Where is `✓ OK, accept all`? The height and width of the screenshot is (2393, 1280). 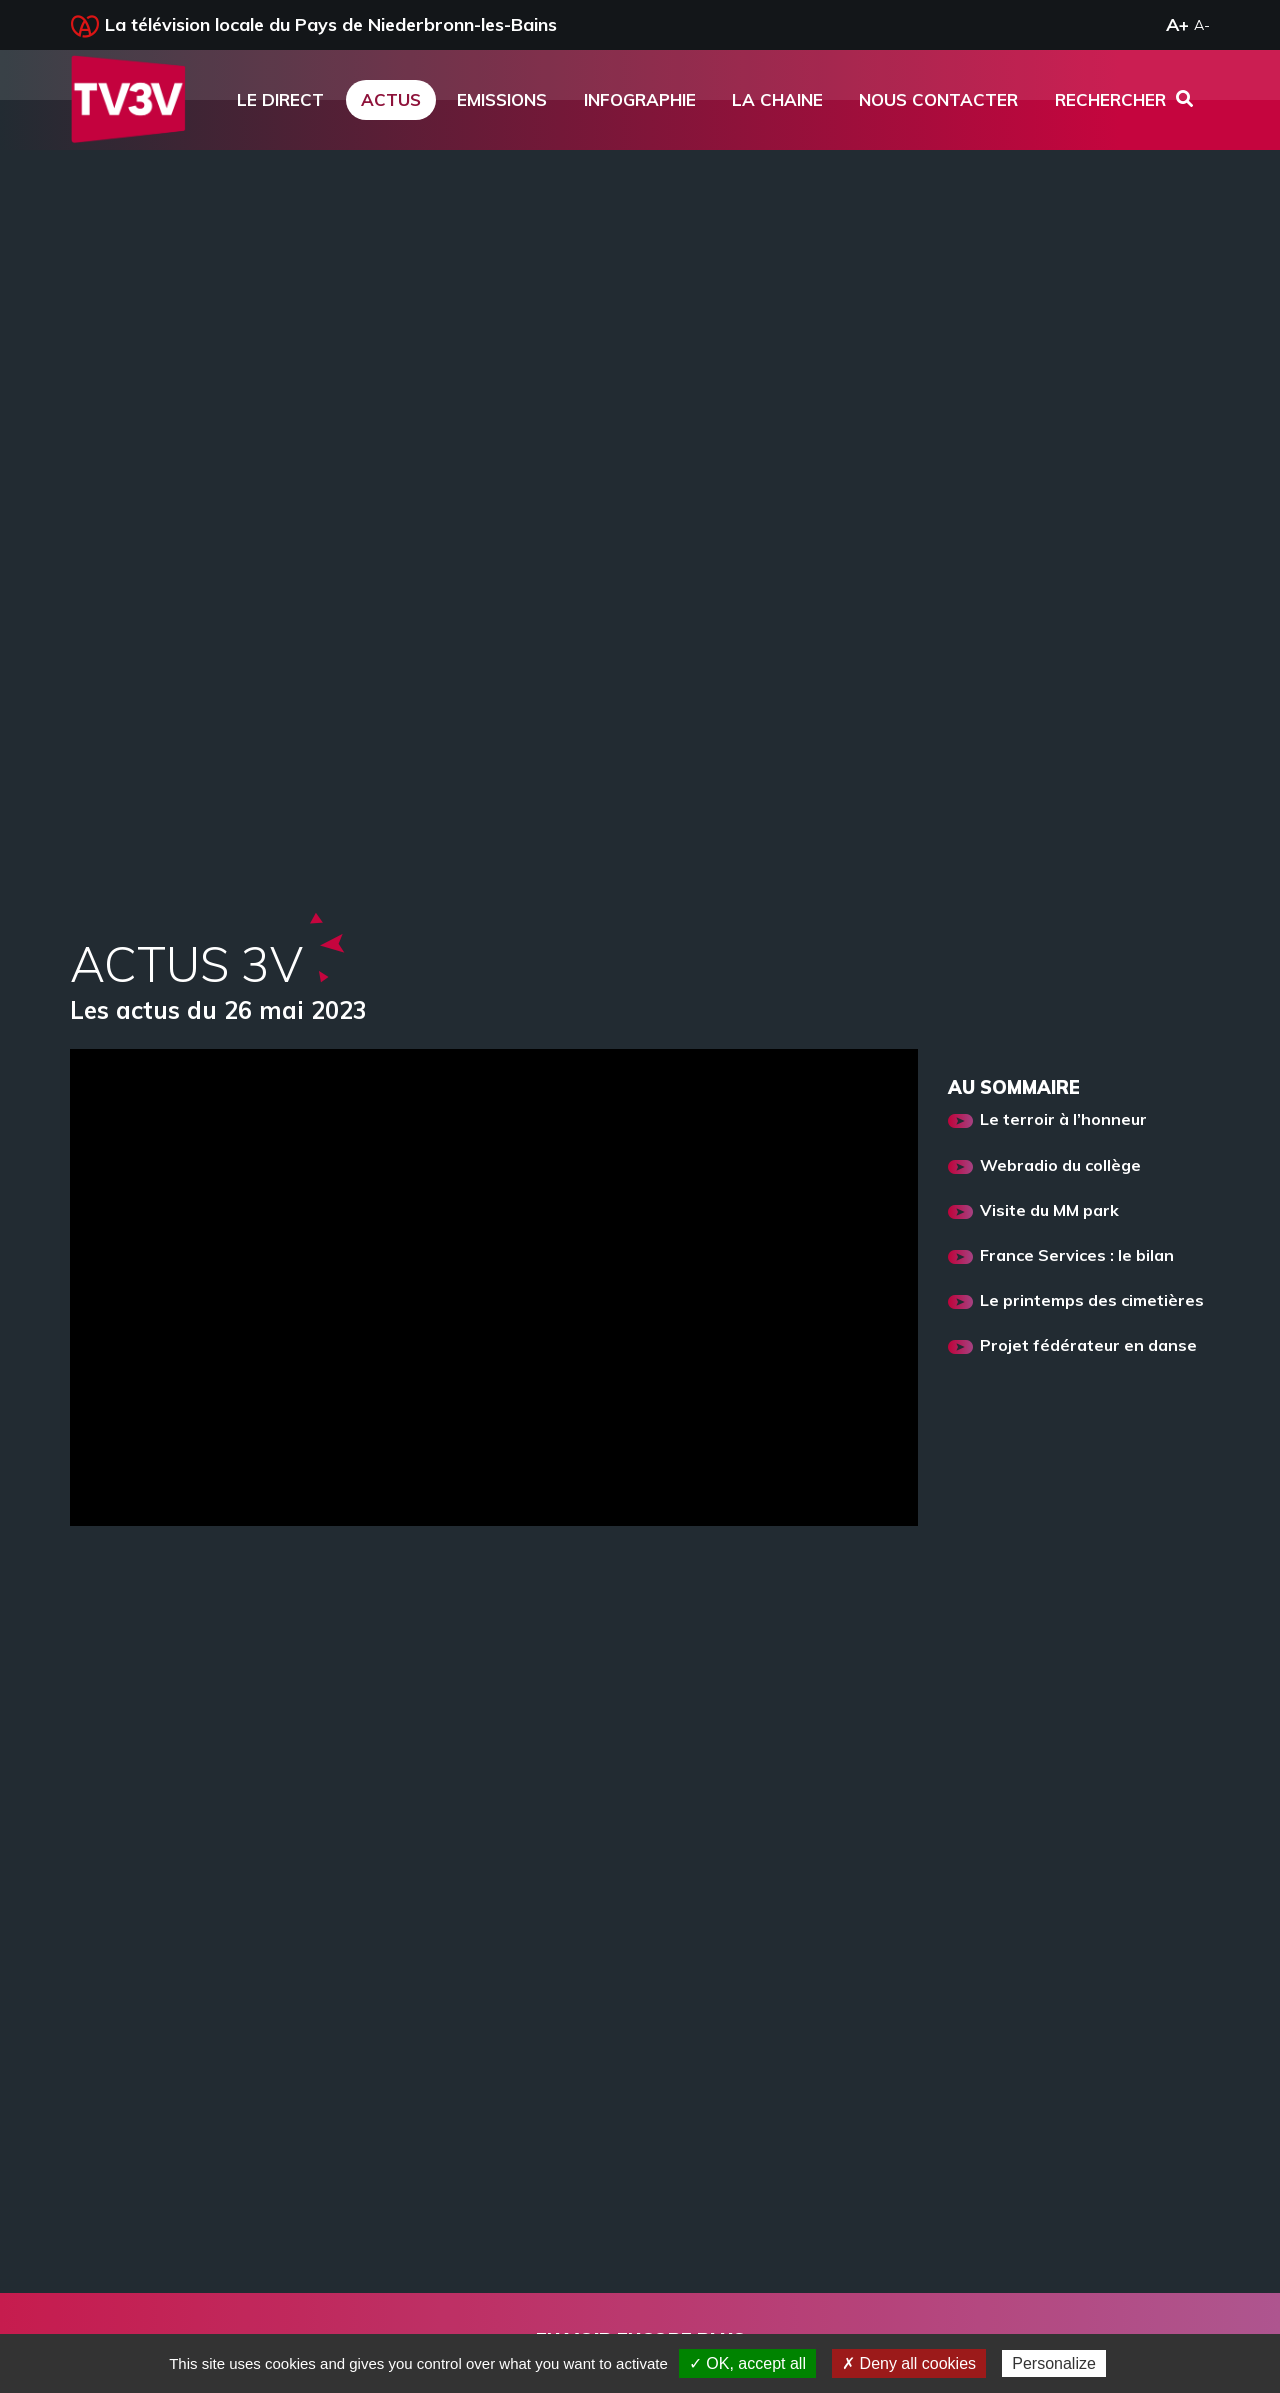
✓ OK, accept all is located at coordinates (747, 2363).